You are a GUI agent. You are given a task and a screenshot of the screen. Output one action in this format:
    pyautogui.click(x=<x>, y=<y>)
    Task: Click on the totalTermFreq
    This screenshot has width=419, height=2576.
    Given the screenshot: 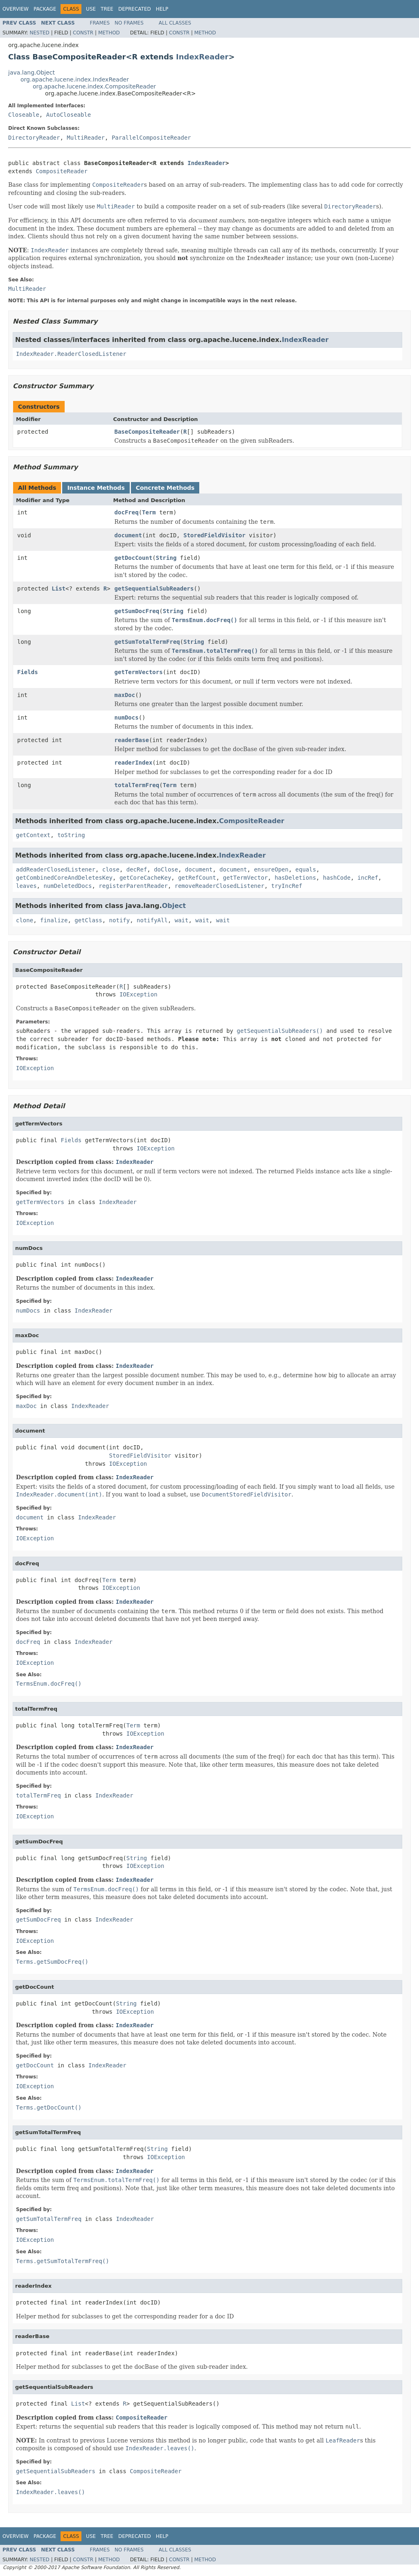 What is the action you would take?
    pyautogui.click(x=137, y=785)
    